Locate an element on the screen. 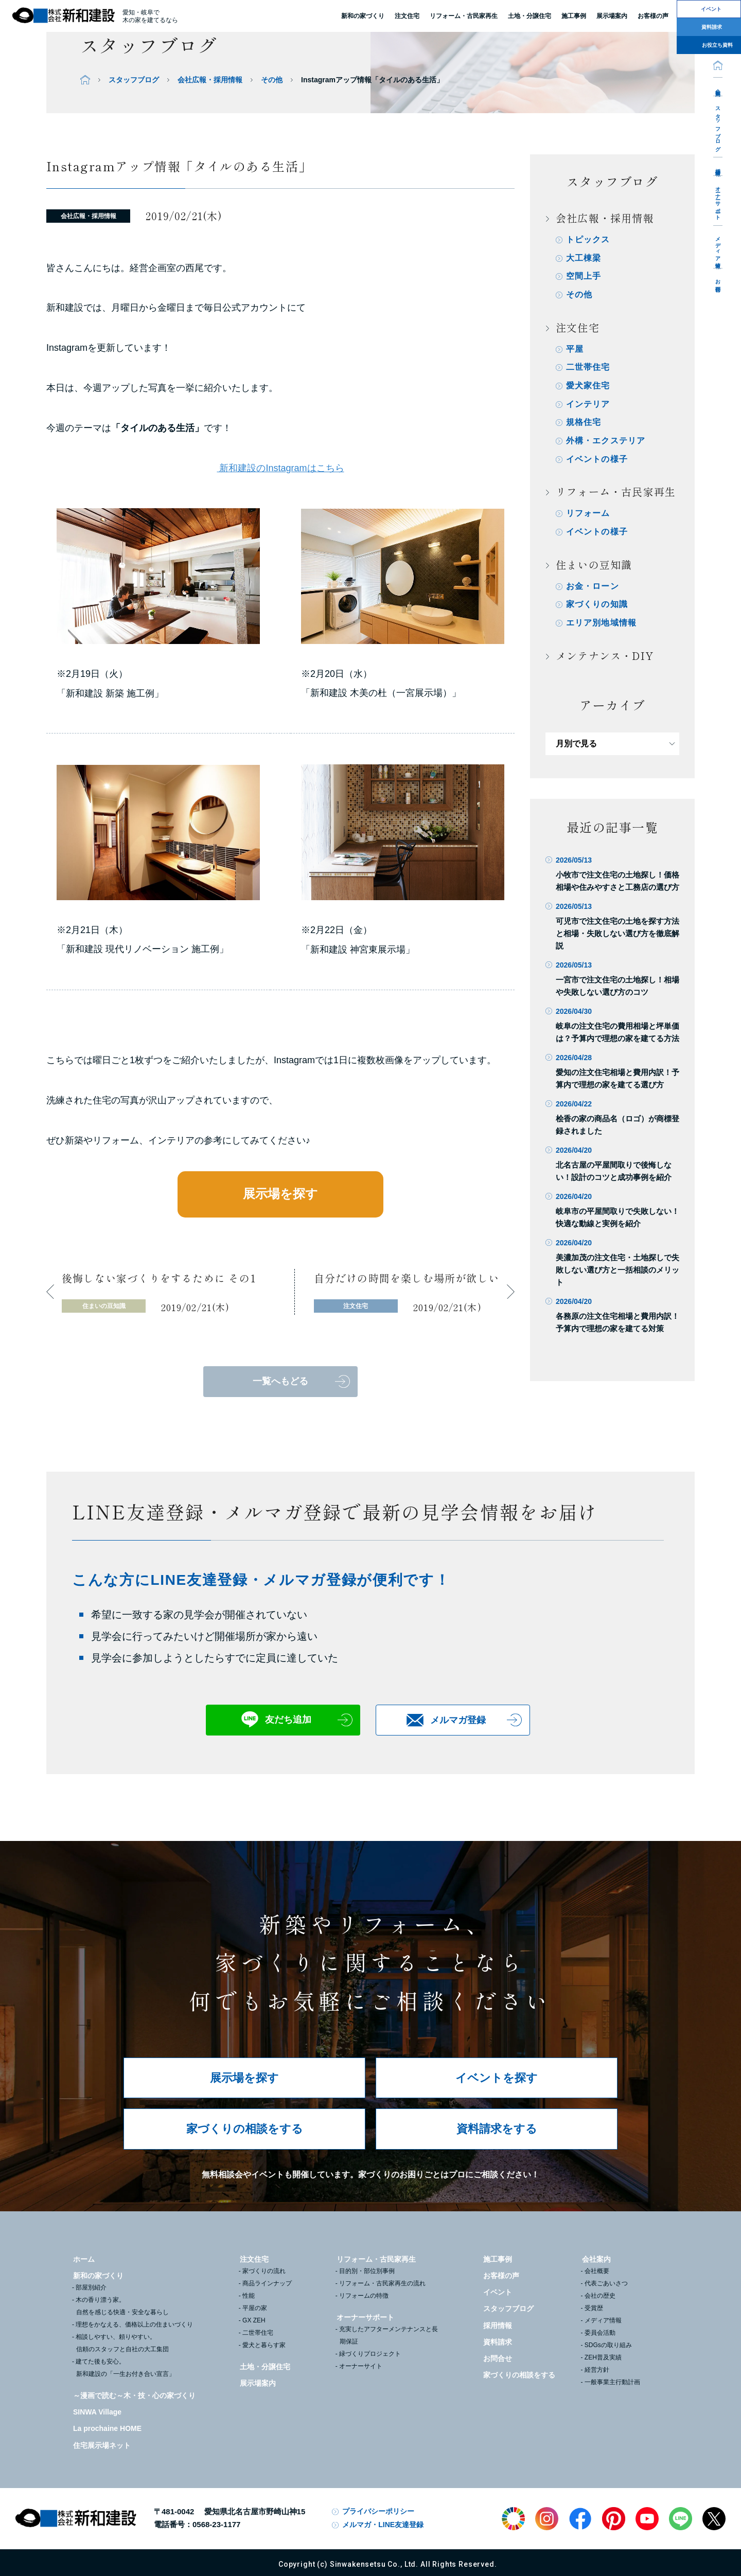  ～漫画で読む～木・技・心の家づくり is located at coordinates (134, 2395).